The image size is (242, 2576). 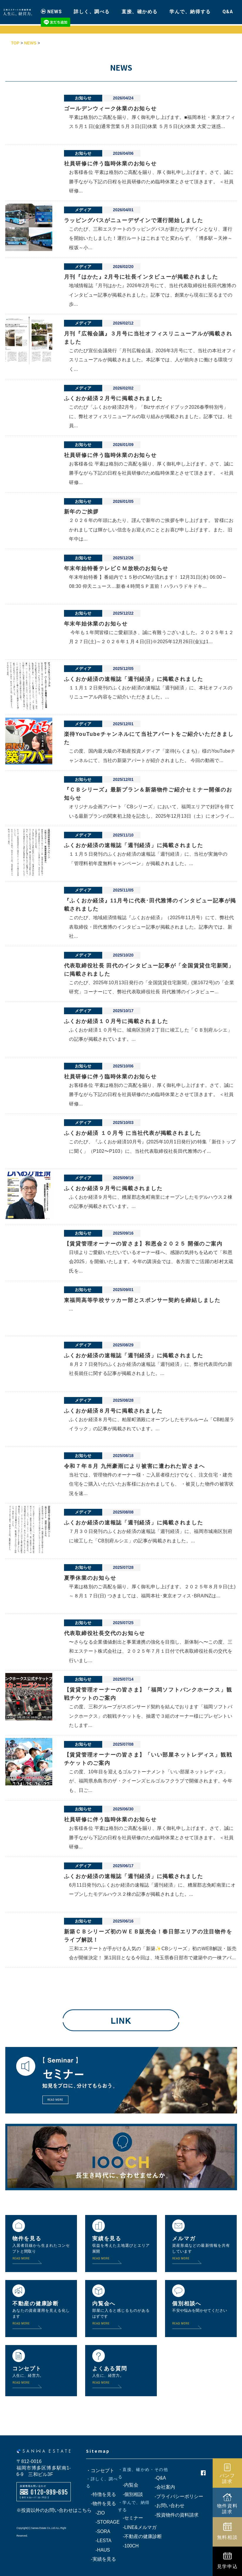 What do you see at coordinates (98, 2549) in the screenshot?
I see `-HAUS` at bounding box center [98, 2549].